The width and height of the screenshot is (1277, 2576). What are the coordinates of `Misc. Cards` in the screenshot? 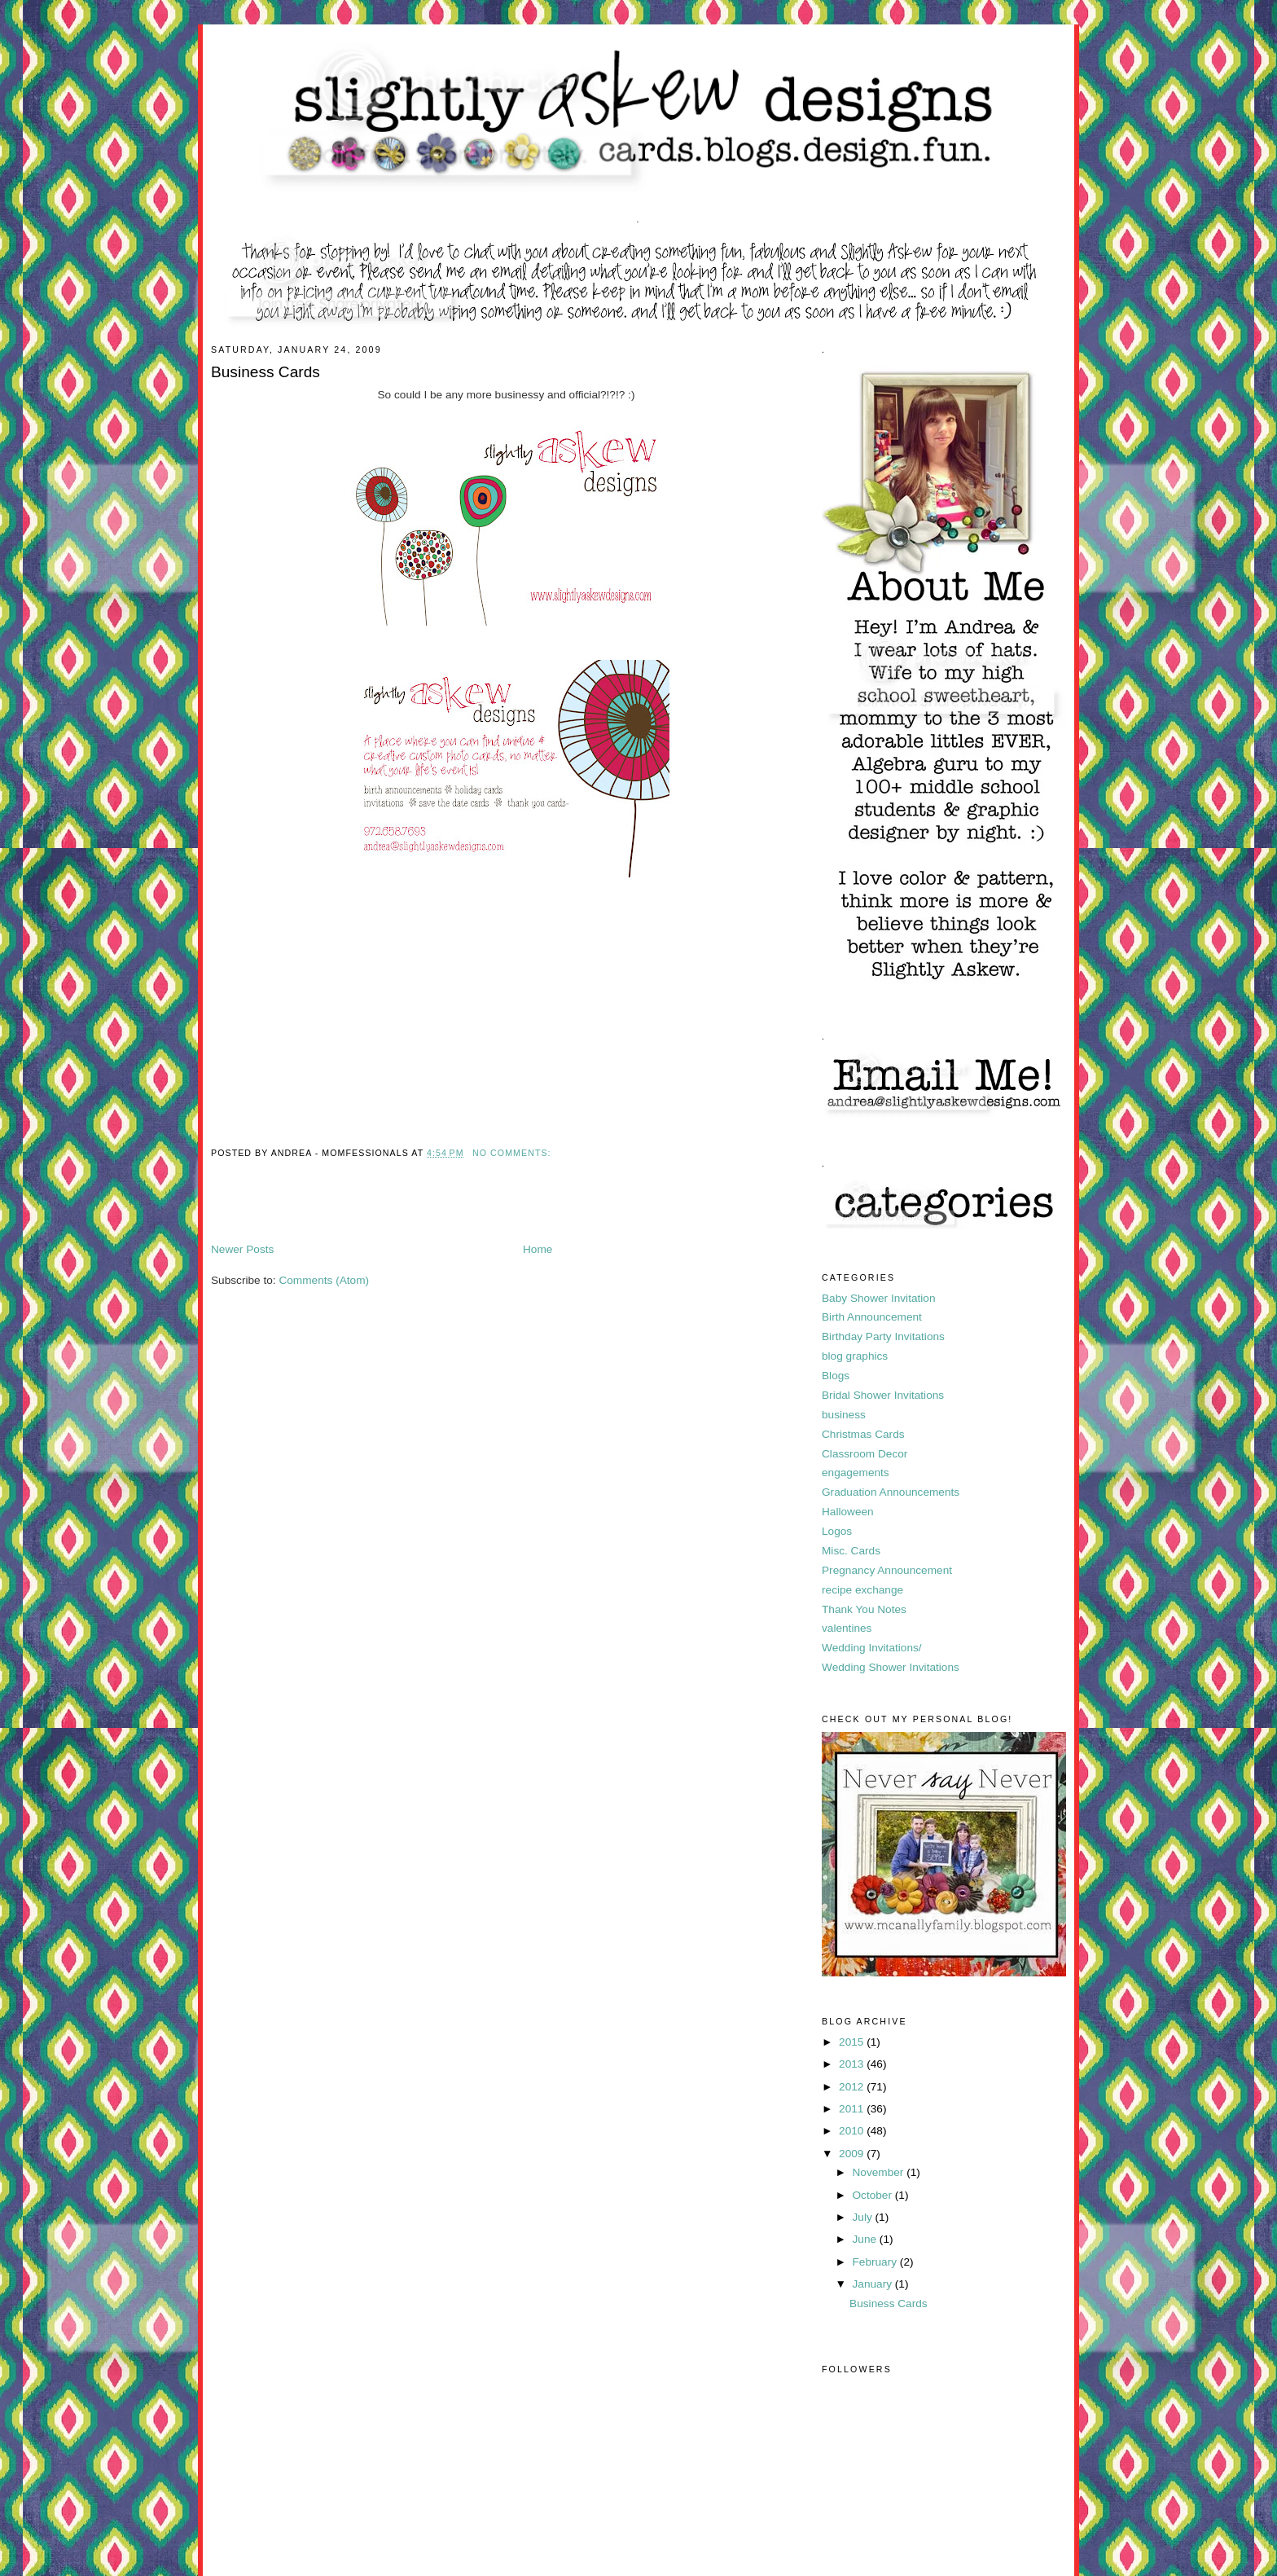 It's located at (851, 1551).